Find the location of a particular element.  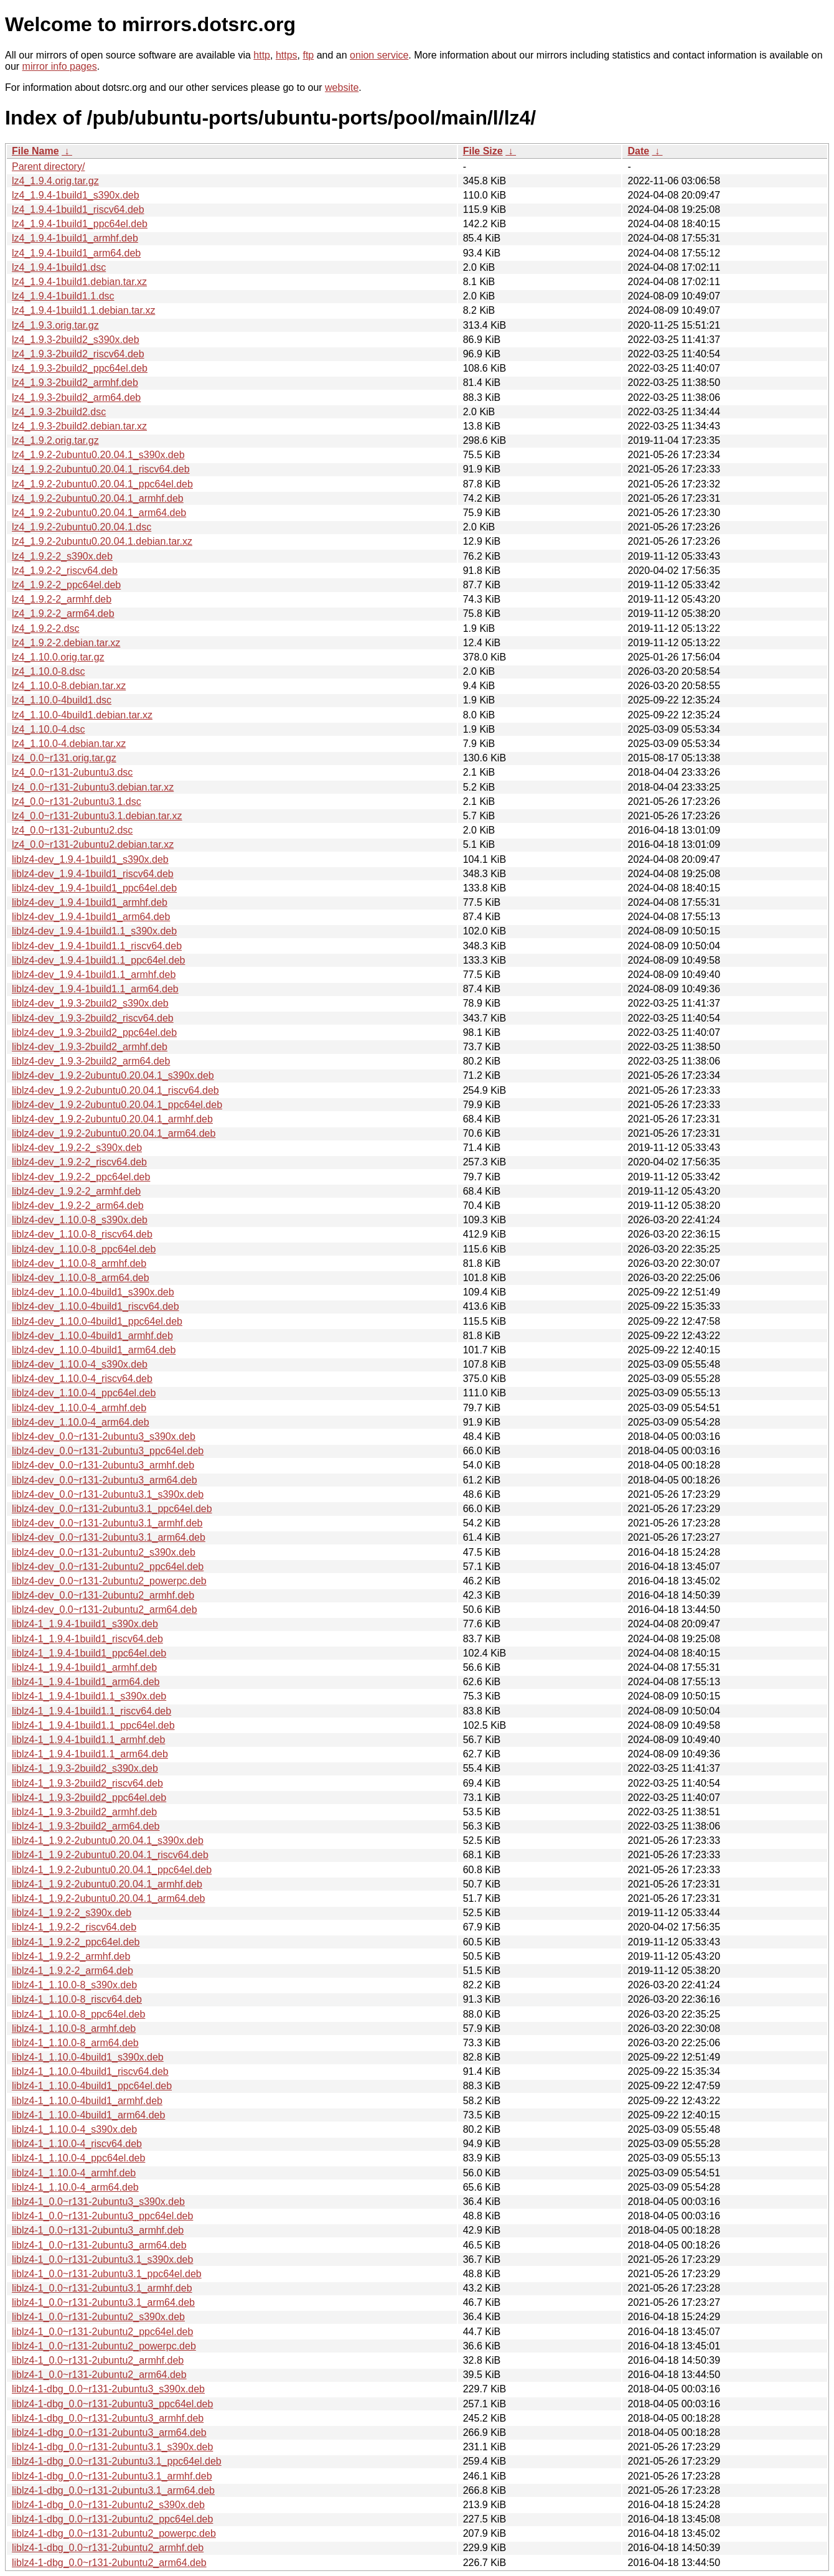

liblz4-1_1.9.4-1build1_riscv64.deb is located at coordinates (87, 1639).